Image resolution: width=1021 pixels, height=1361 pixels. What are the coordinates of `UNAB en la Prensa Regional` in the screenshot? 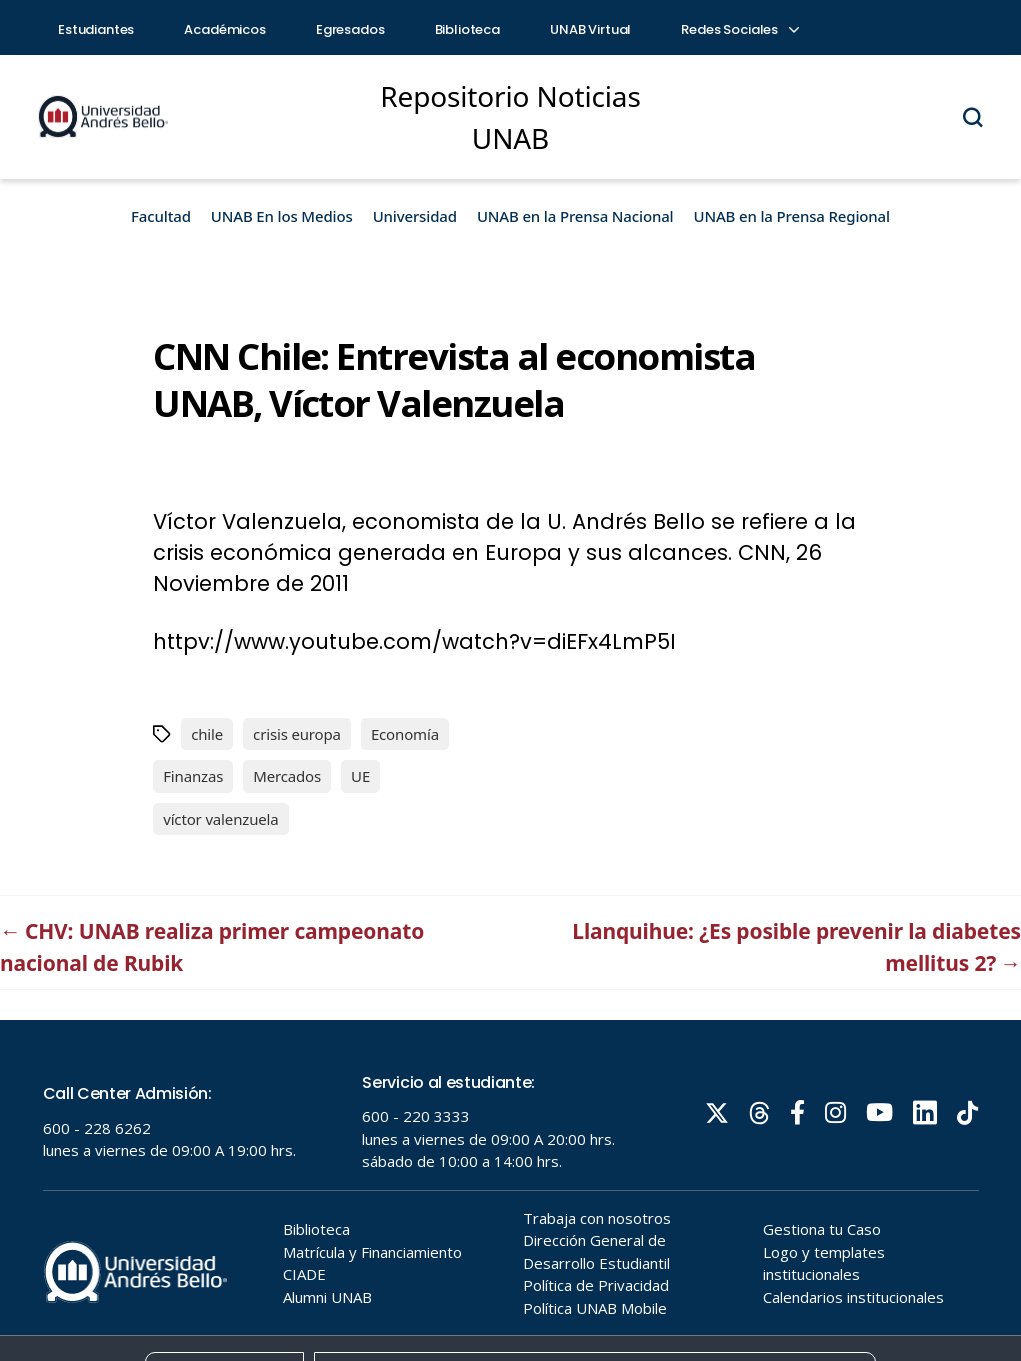 It's located at (792, 216).